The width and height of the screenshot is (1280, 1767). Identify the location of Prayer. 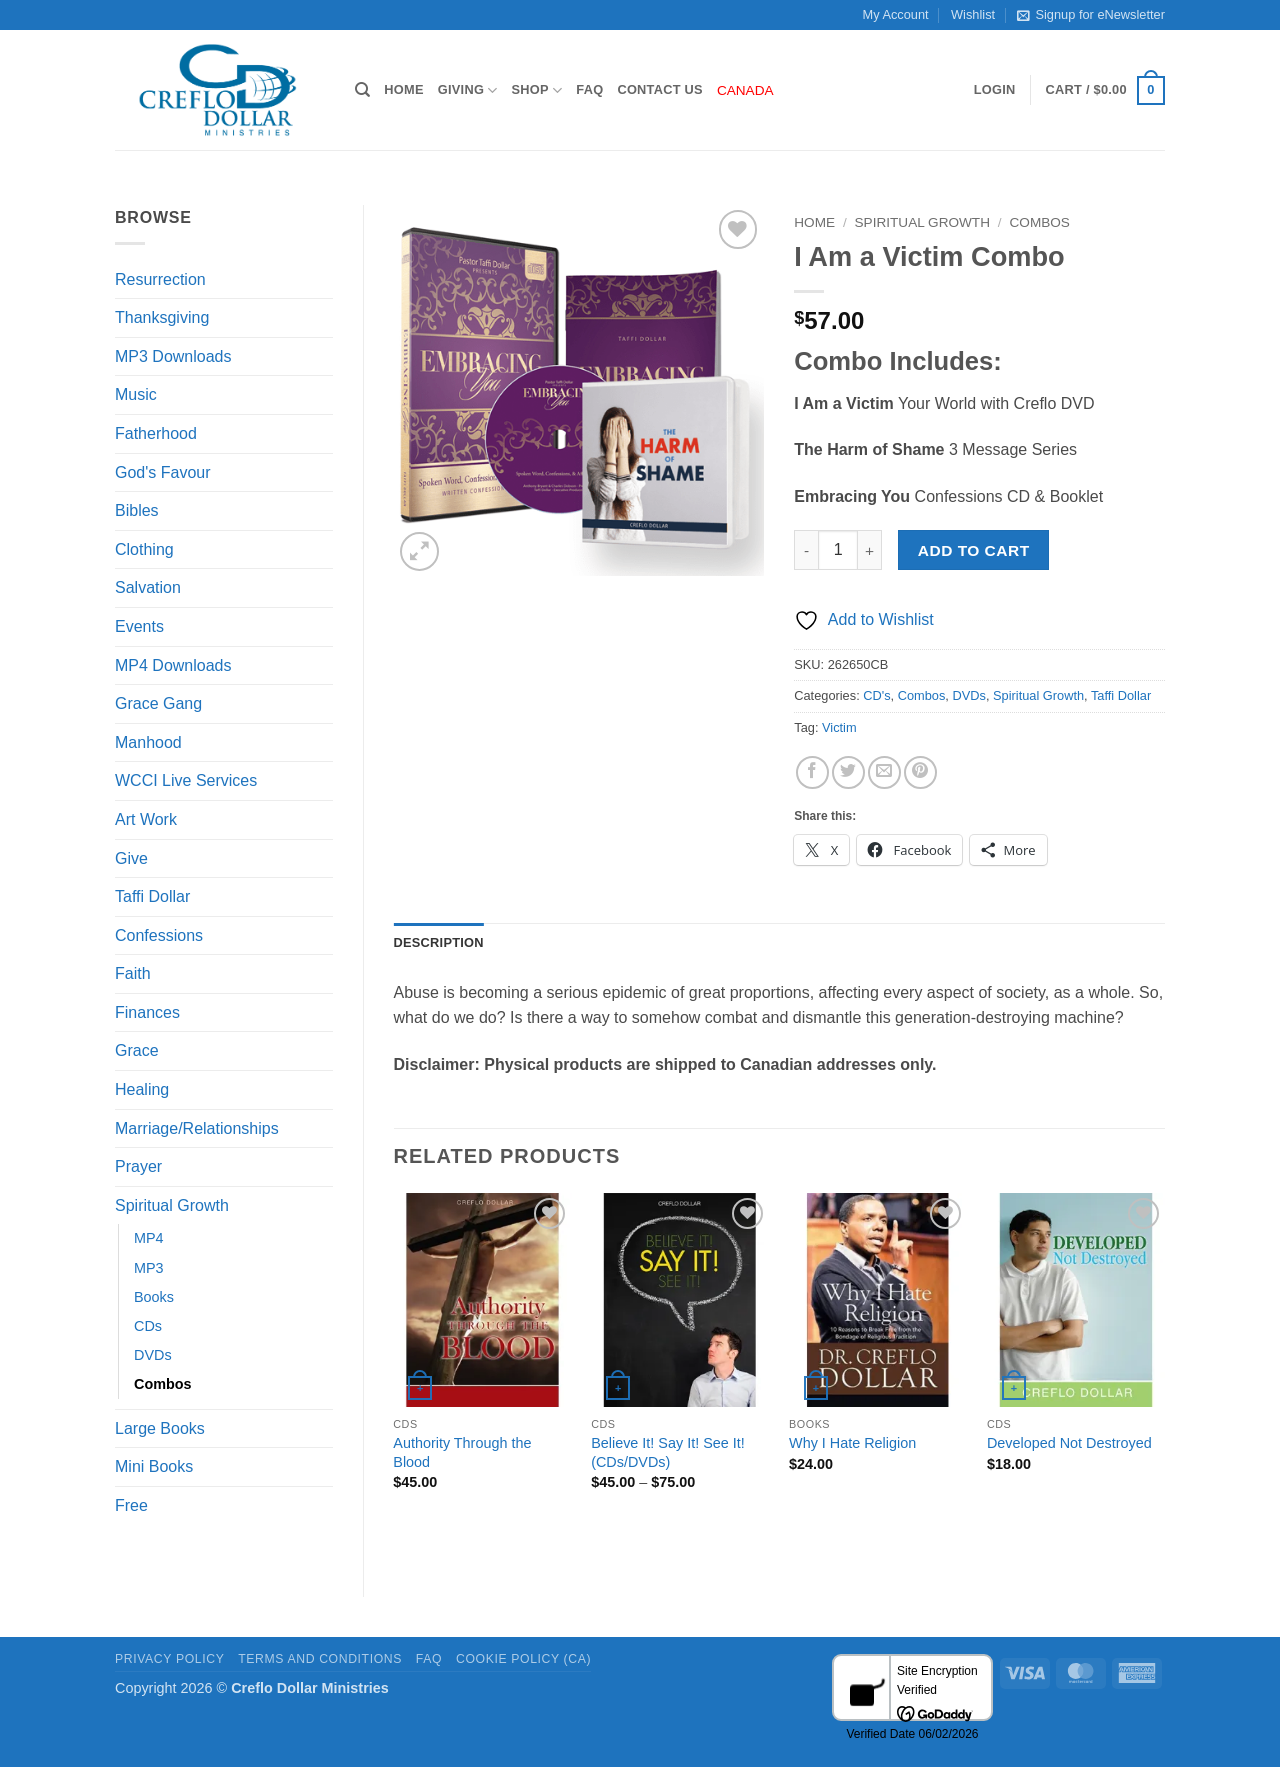
(138, 1166).